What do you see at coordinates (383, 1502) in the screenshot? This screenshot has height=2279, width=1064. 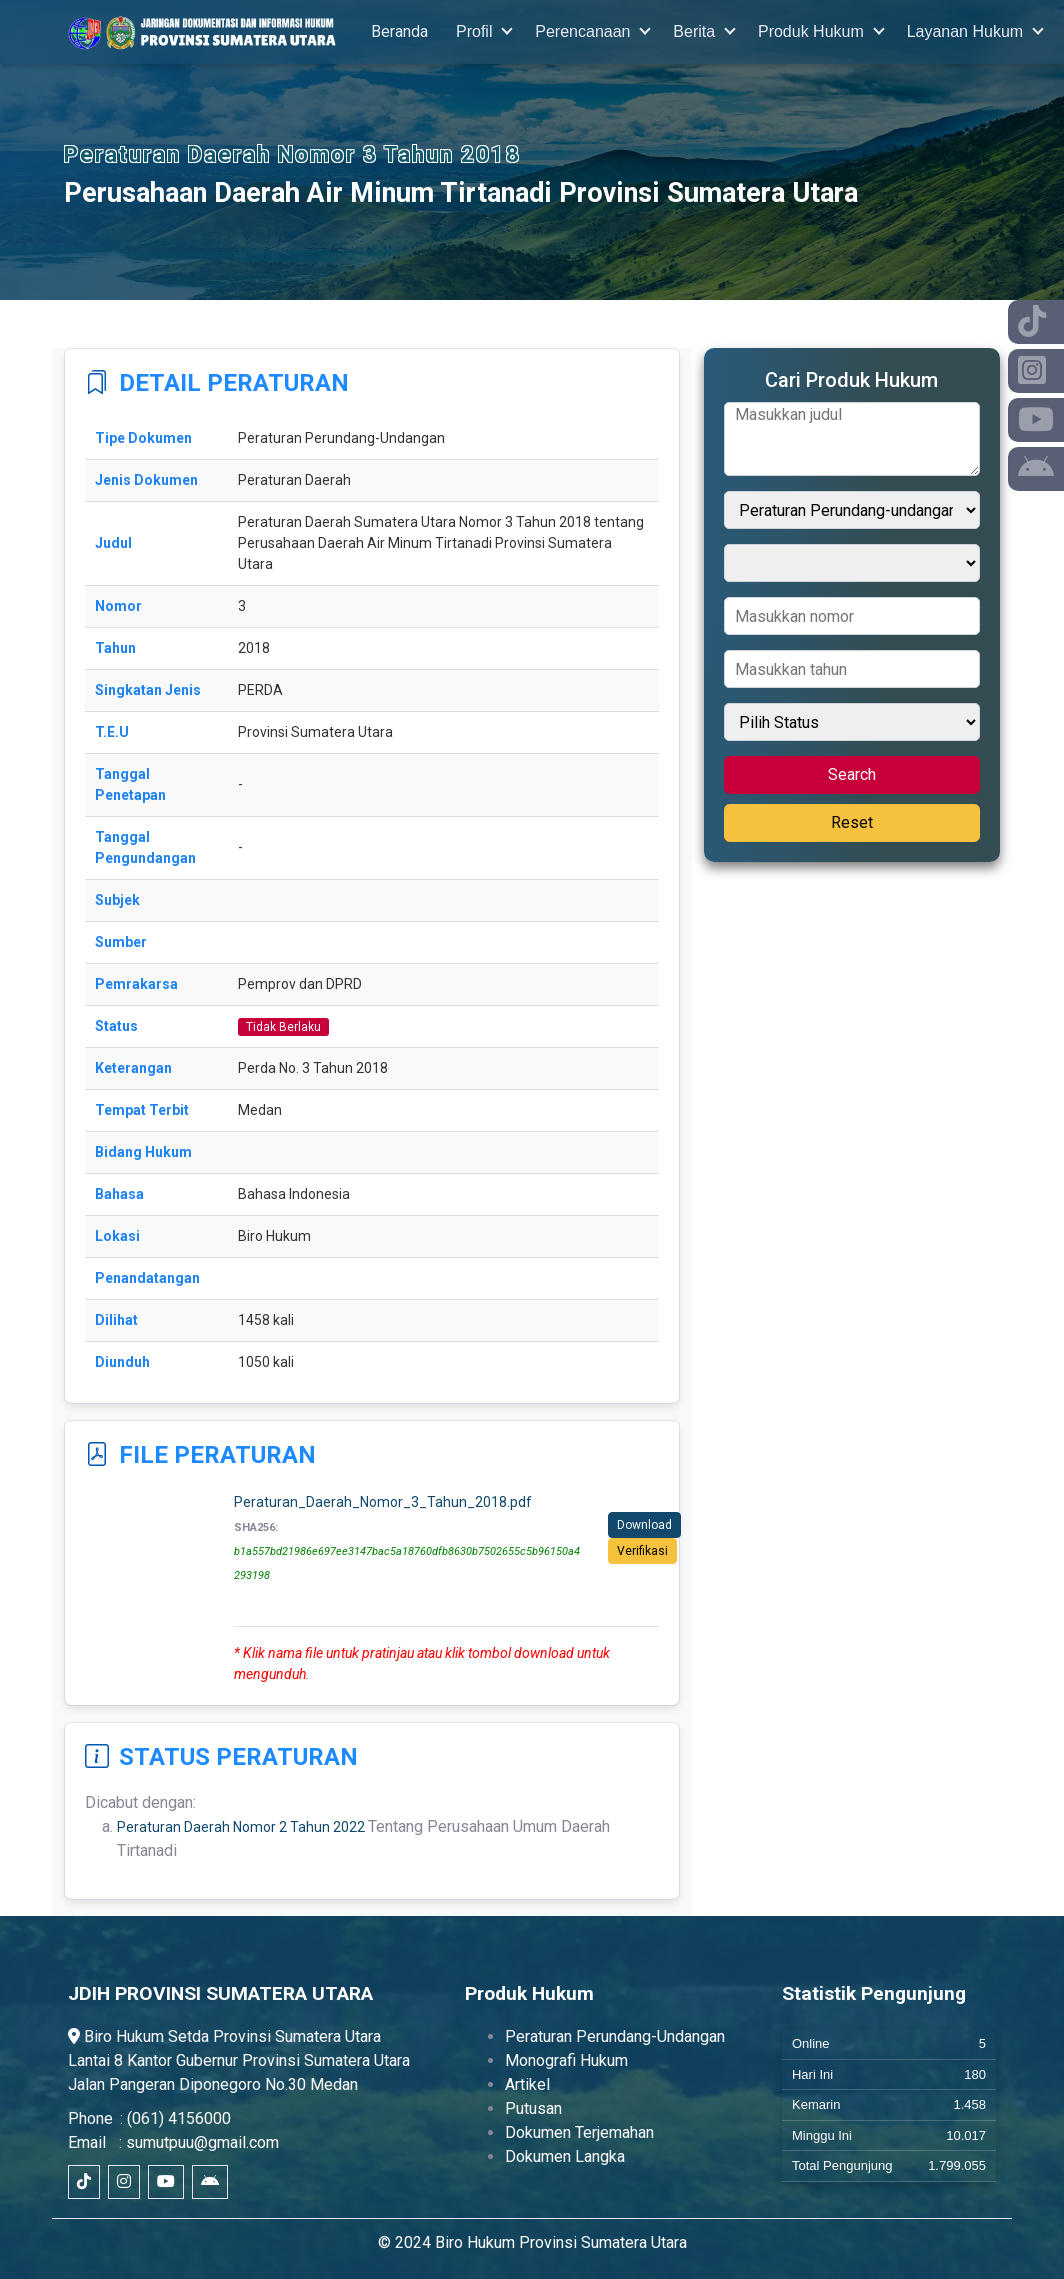 I see `Peraturan_Daerah_Nomor_3_Tahun_2018.pdf` at bounding box center [383, 1502].